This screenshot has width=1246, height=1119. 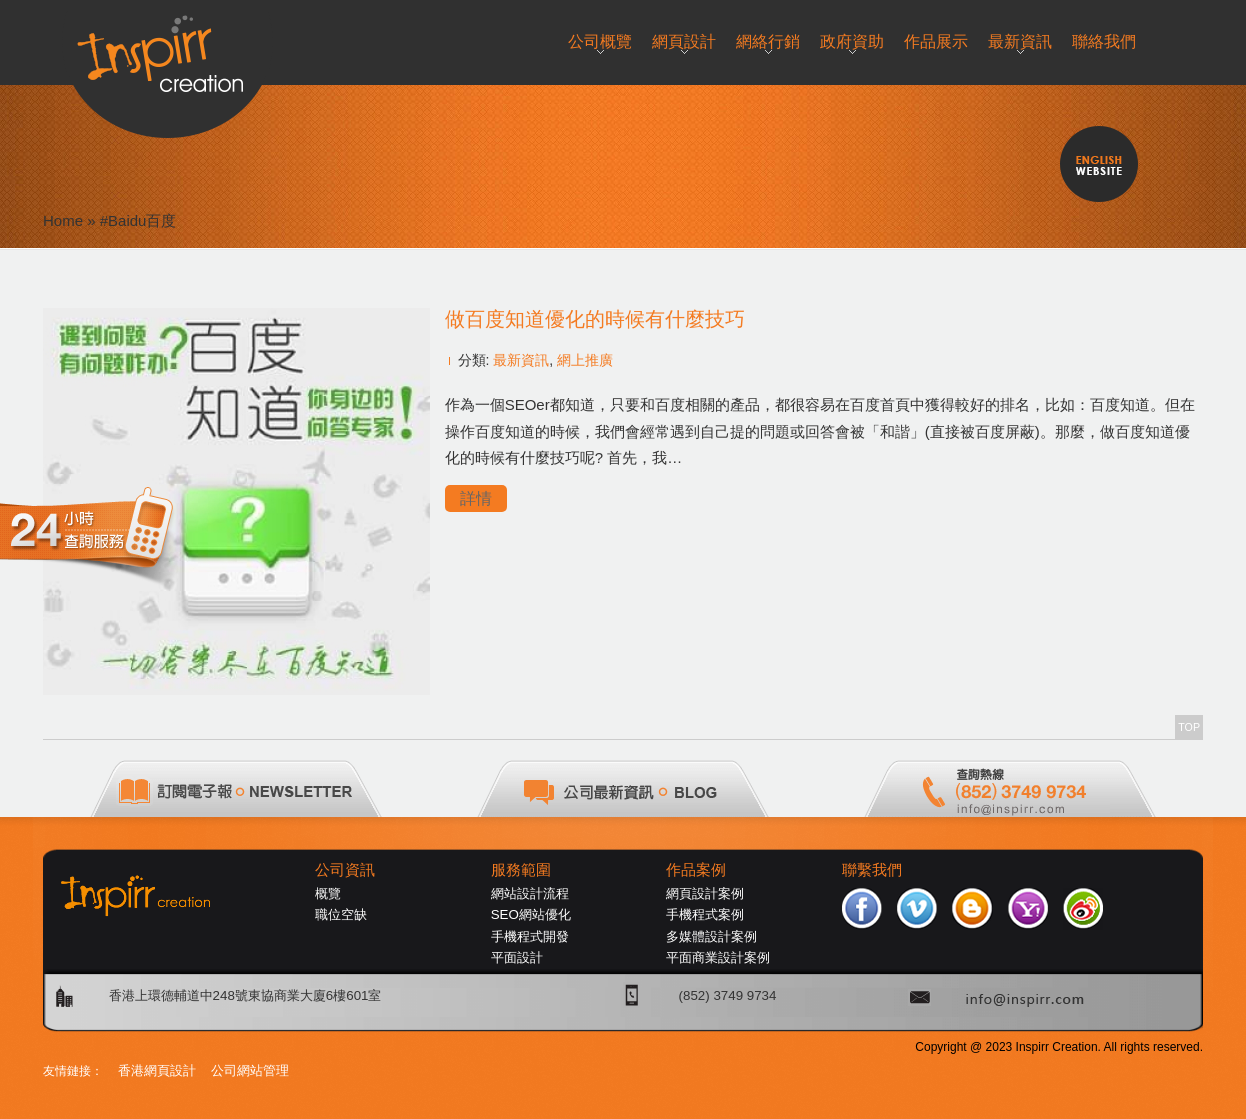 What do you see at coordinates (521, 870) in the screenshot?
I see `服務範圍` at bounding box center [521, 870].